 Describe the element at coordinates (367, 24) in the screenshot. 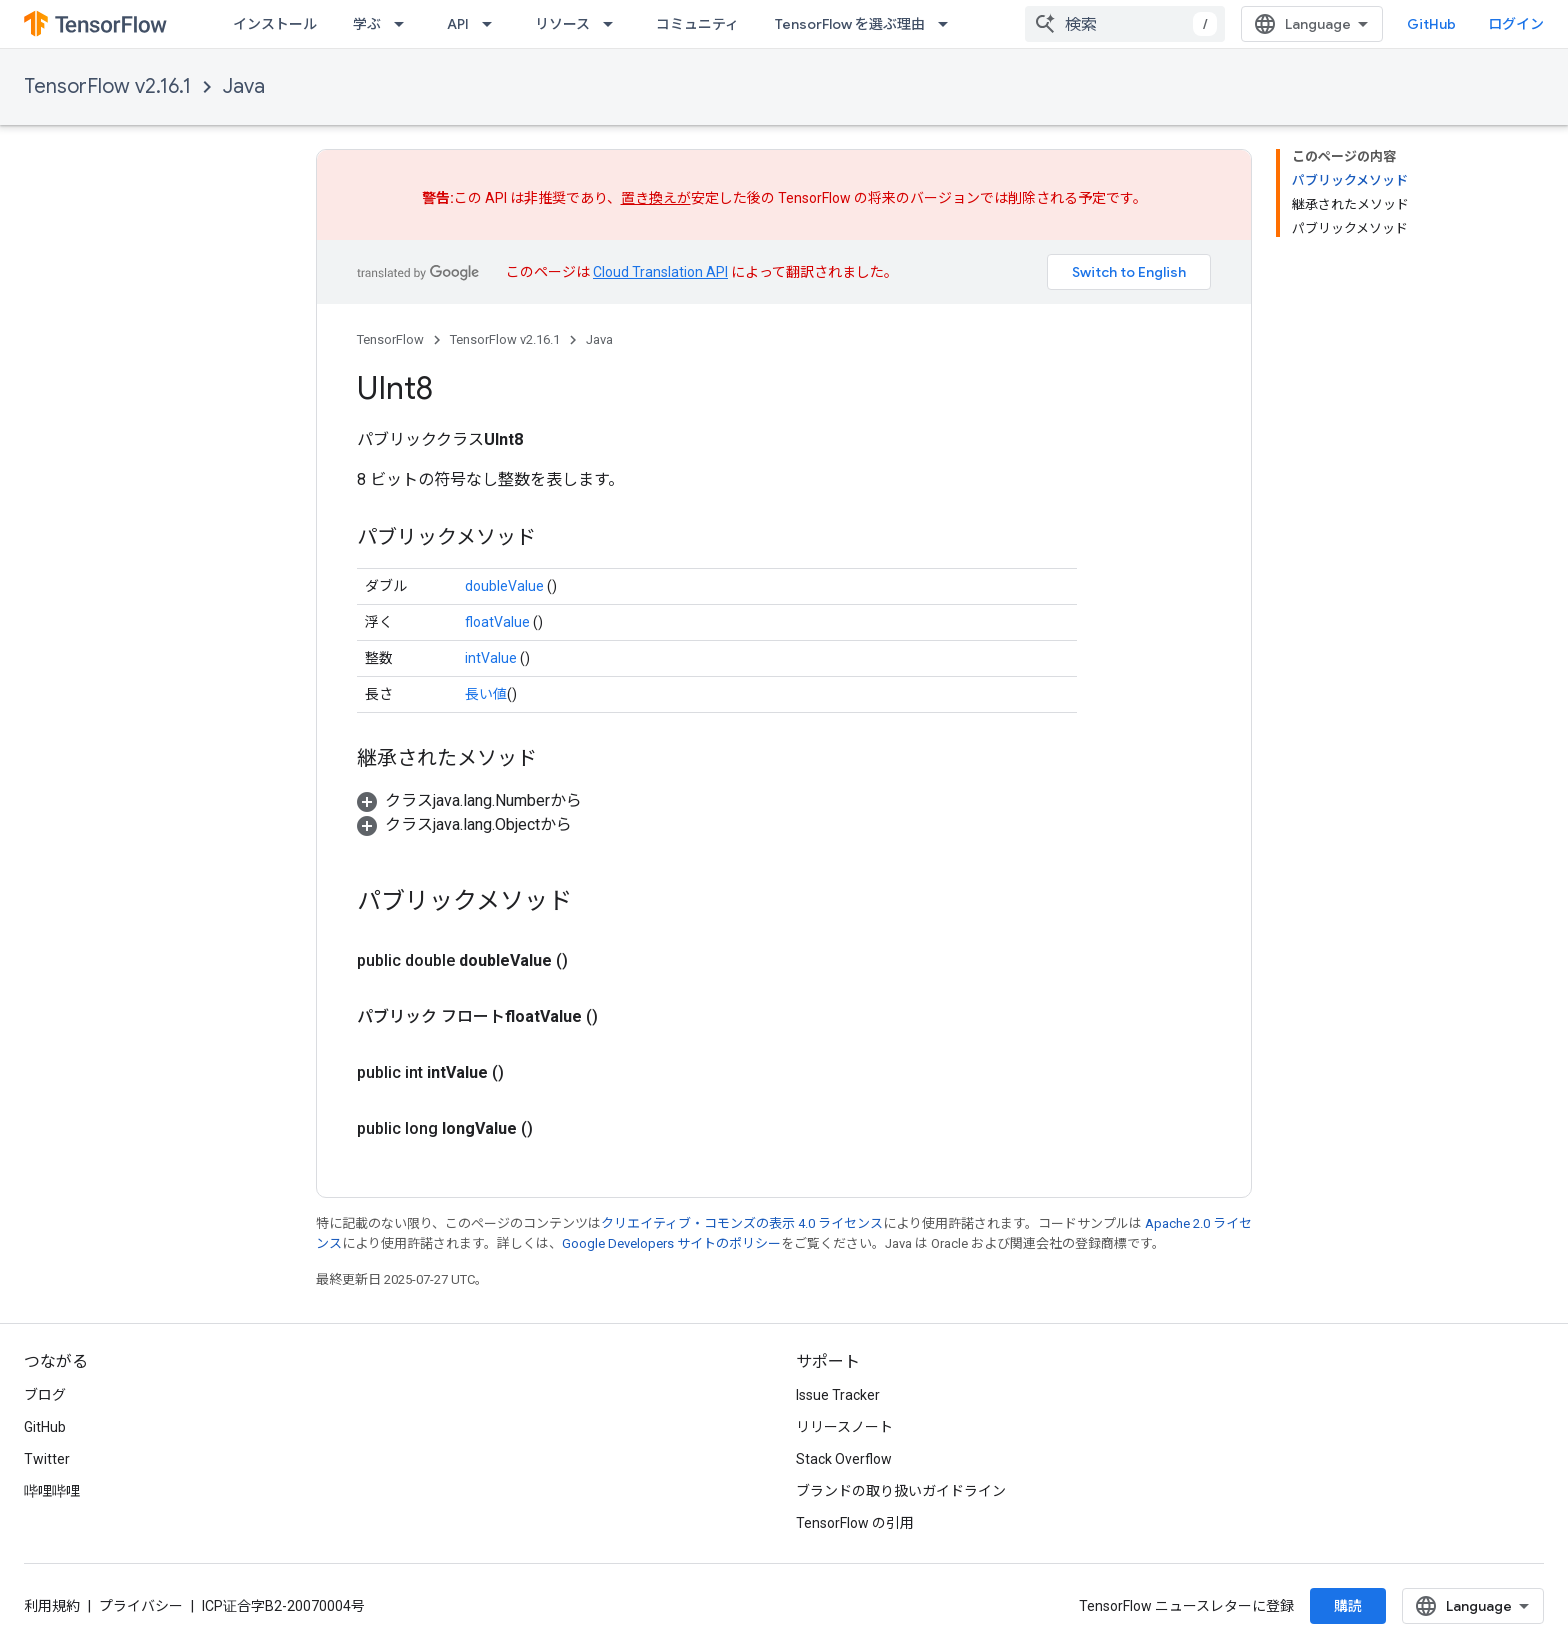

I see `学ぶ` at that location.